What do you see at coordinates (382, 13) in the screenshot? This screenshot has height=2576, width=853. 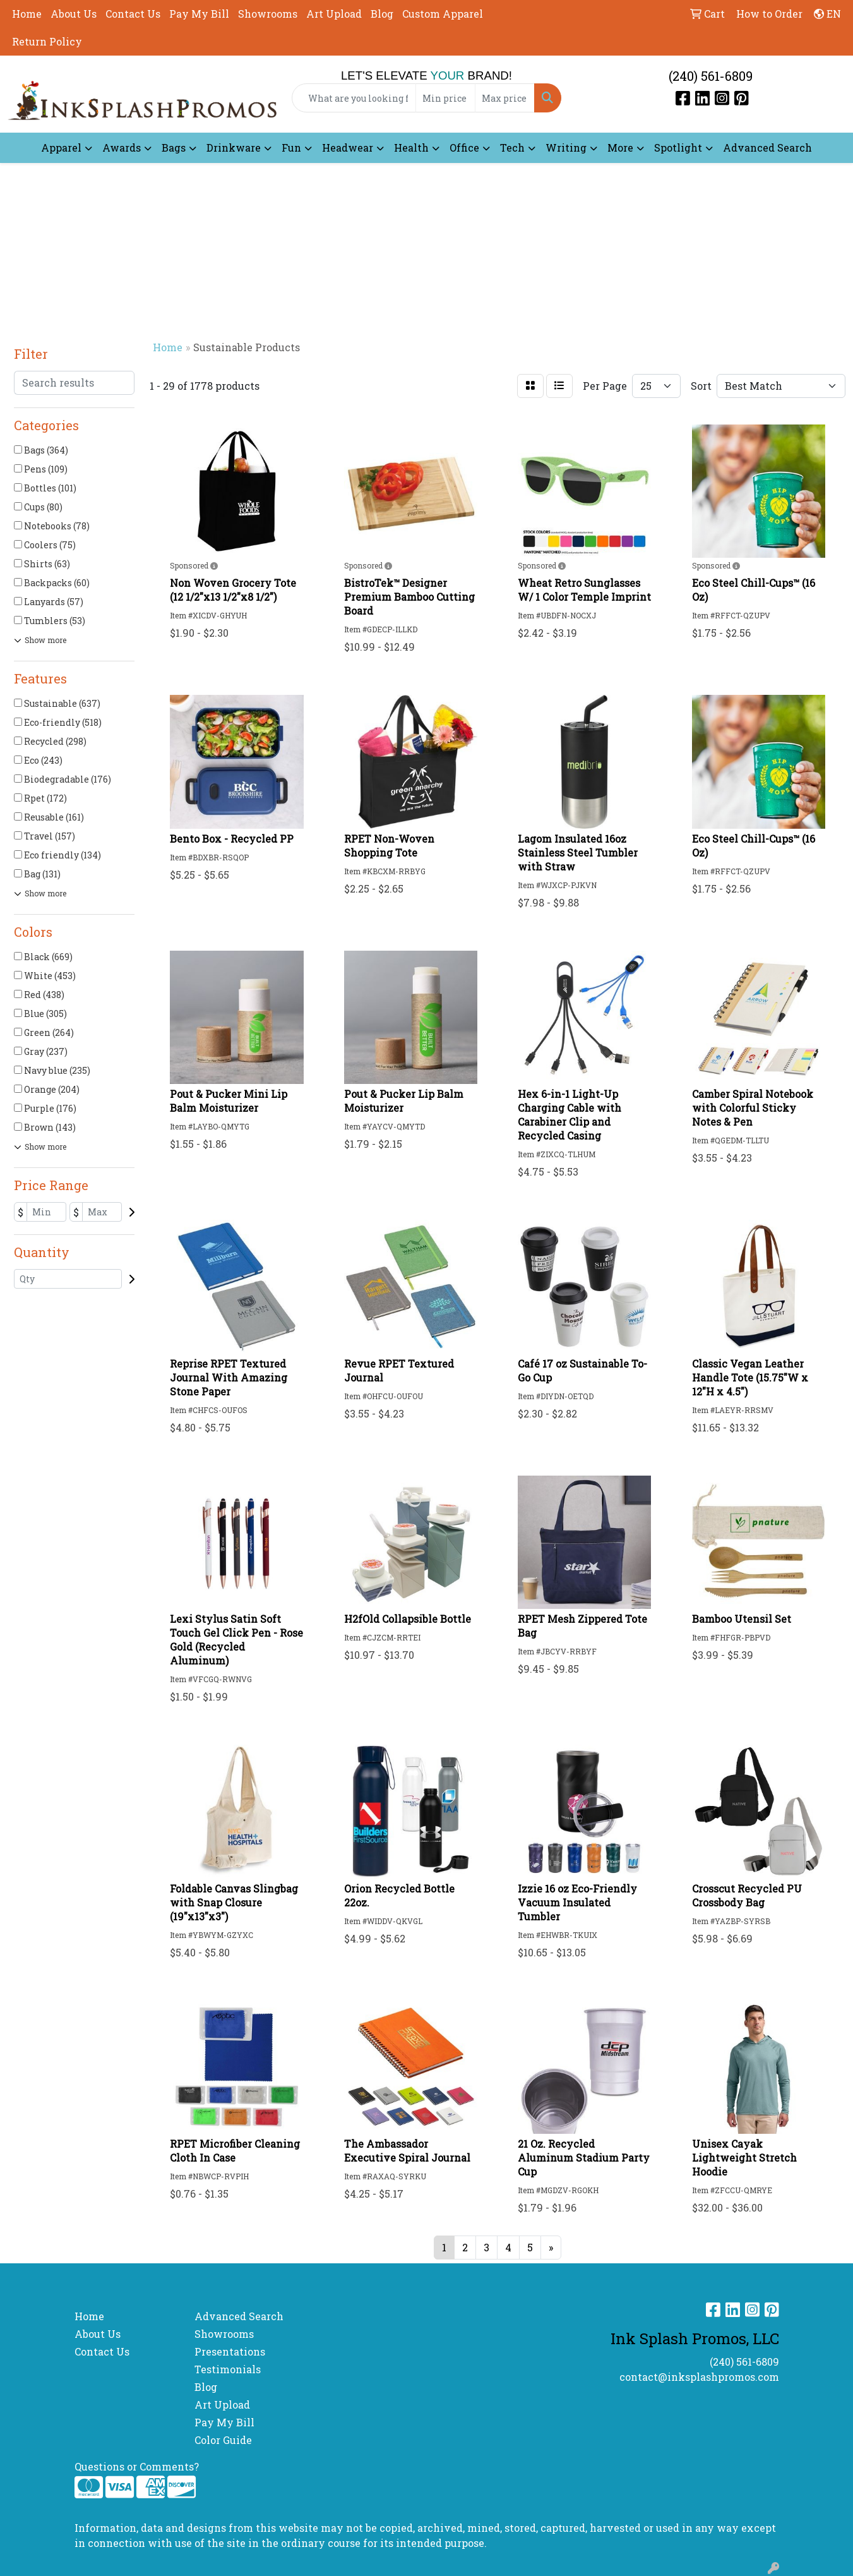 I see `Blog` at bounding box center [382, 13].